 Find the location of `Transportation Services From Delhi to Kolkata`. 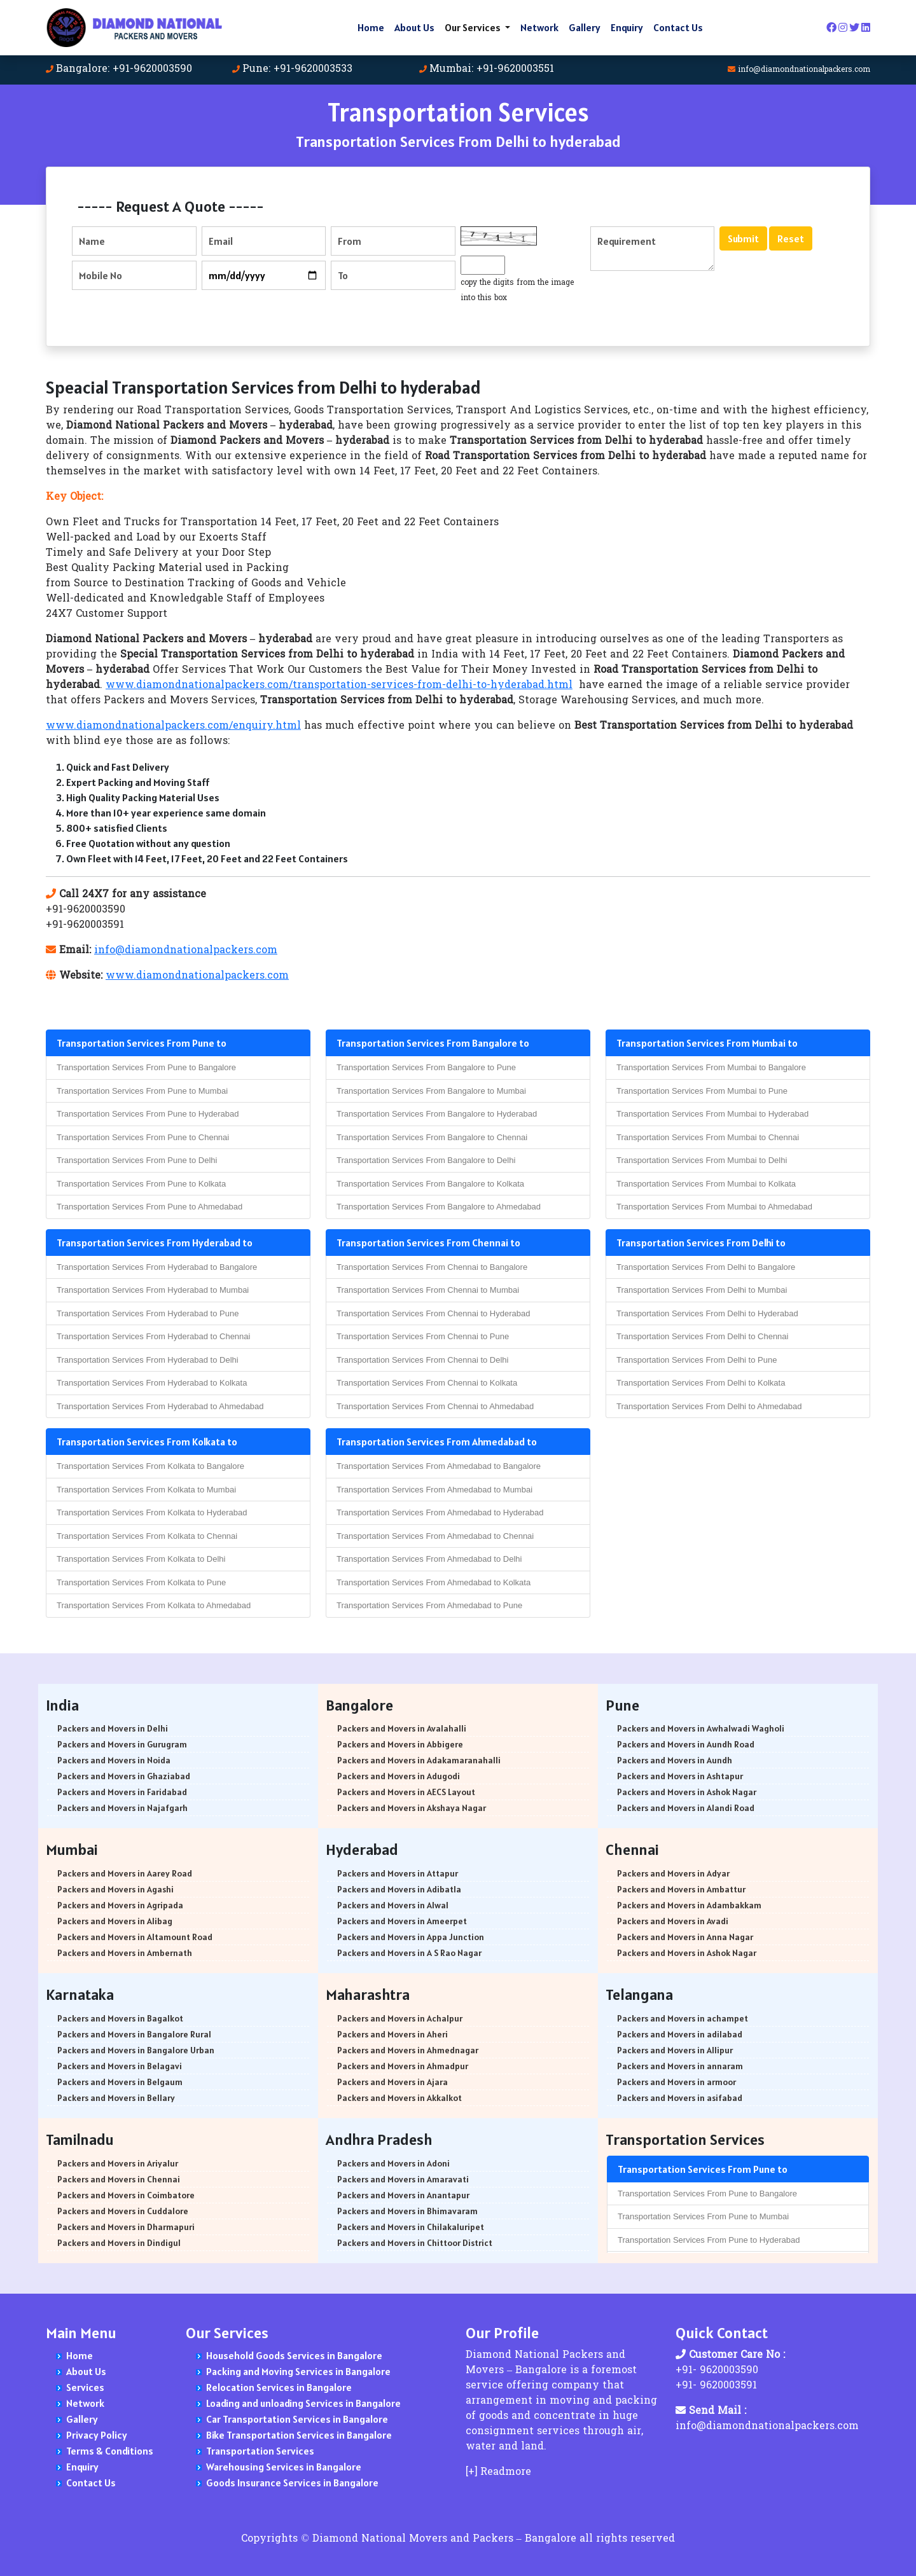

Transportation Services From Delhi to Kolkata is located at coordinates (700, 1383).